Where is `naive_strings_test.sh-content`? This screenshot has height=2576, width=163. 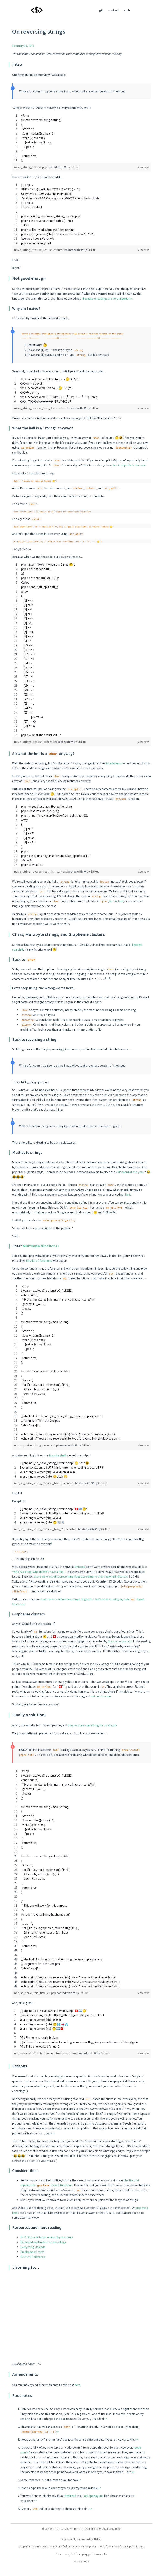 naive_strings_test.sh-content is located at coordinates (34, 742).